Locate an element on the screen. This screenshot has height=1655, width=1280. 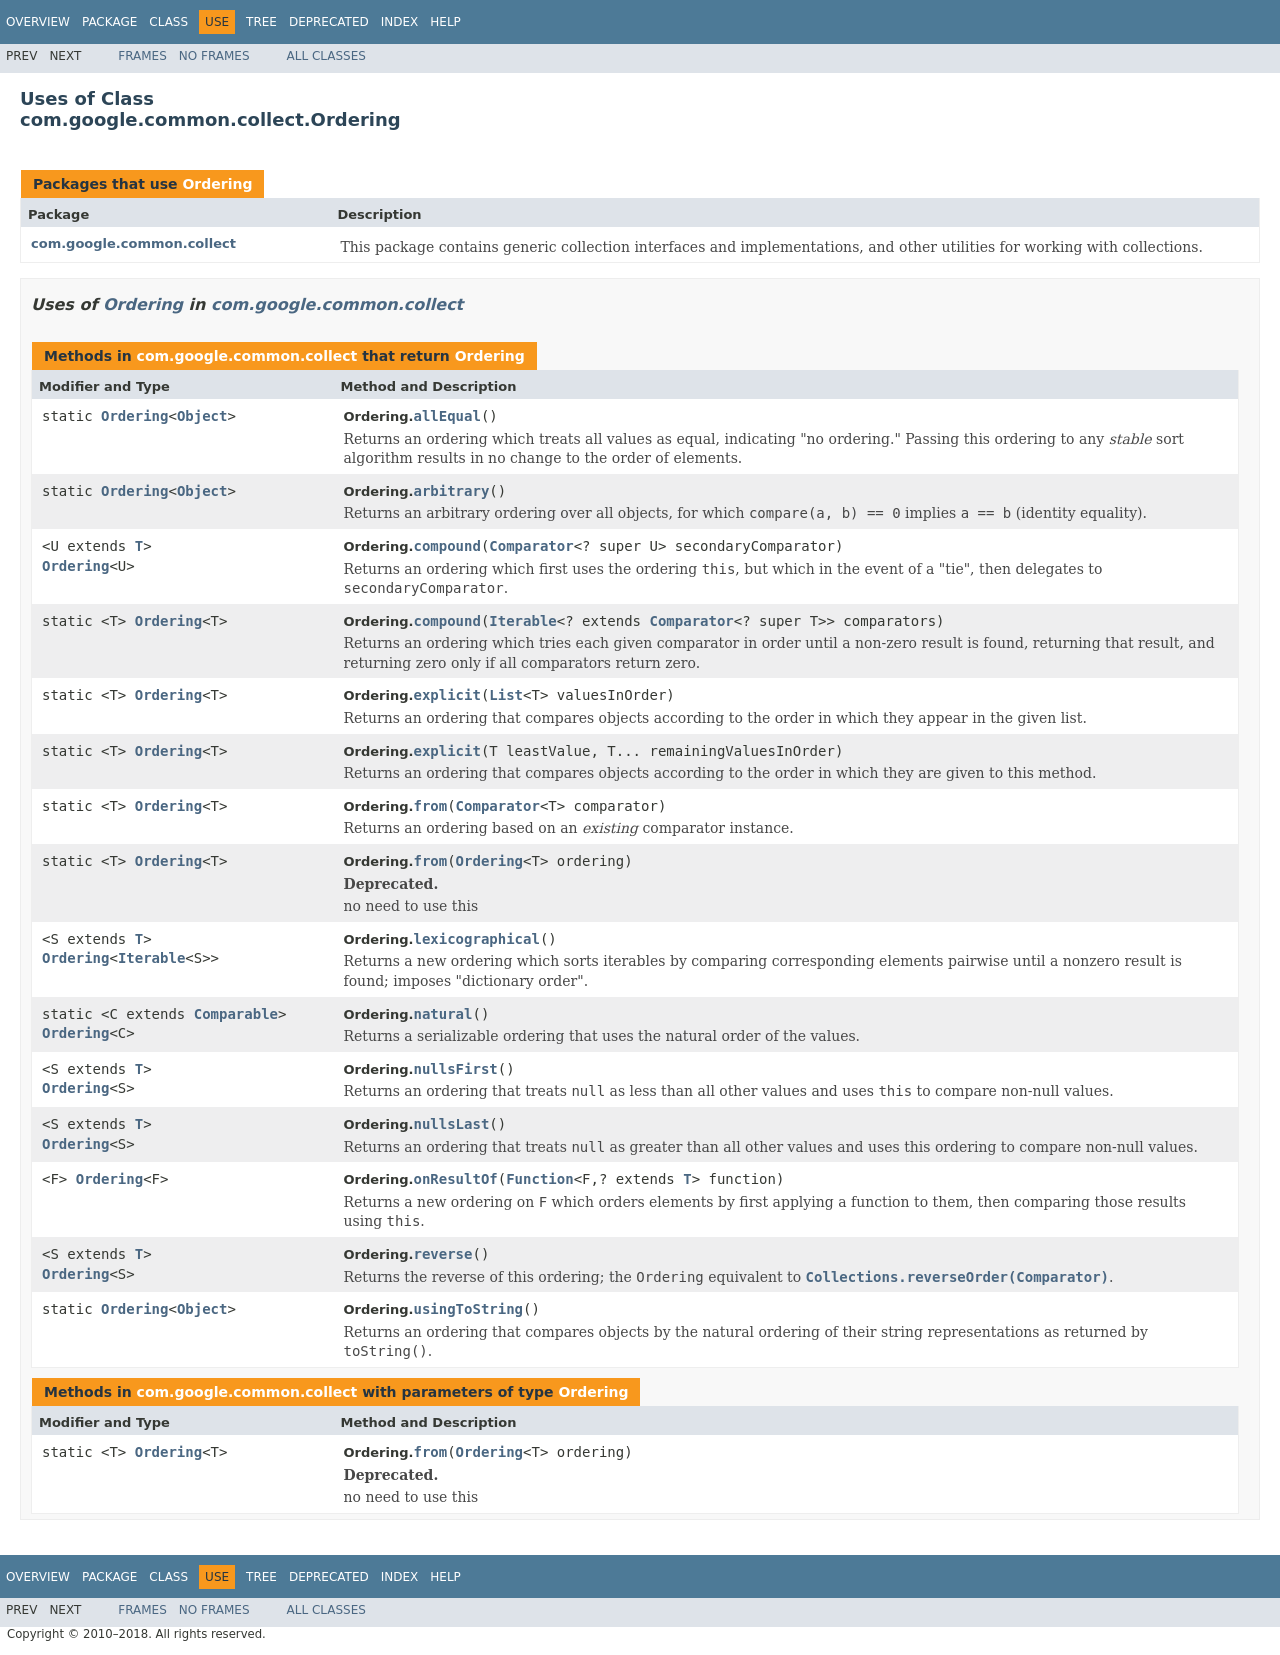
Frames is located at coordinates (142, 56).